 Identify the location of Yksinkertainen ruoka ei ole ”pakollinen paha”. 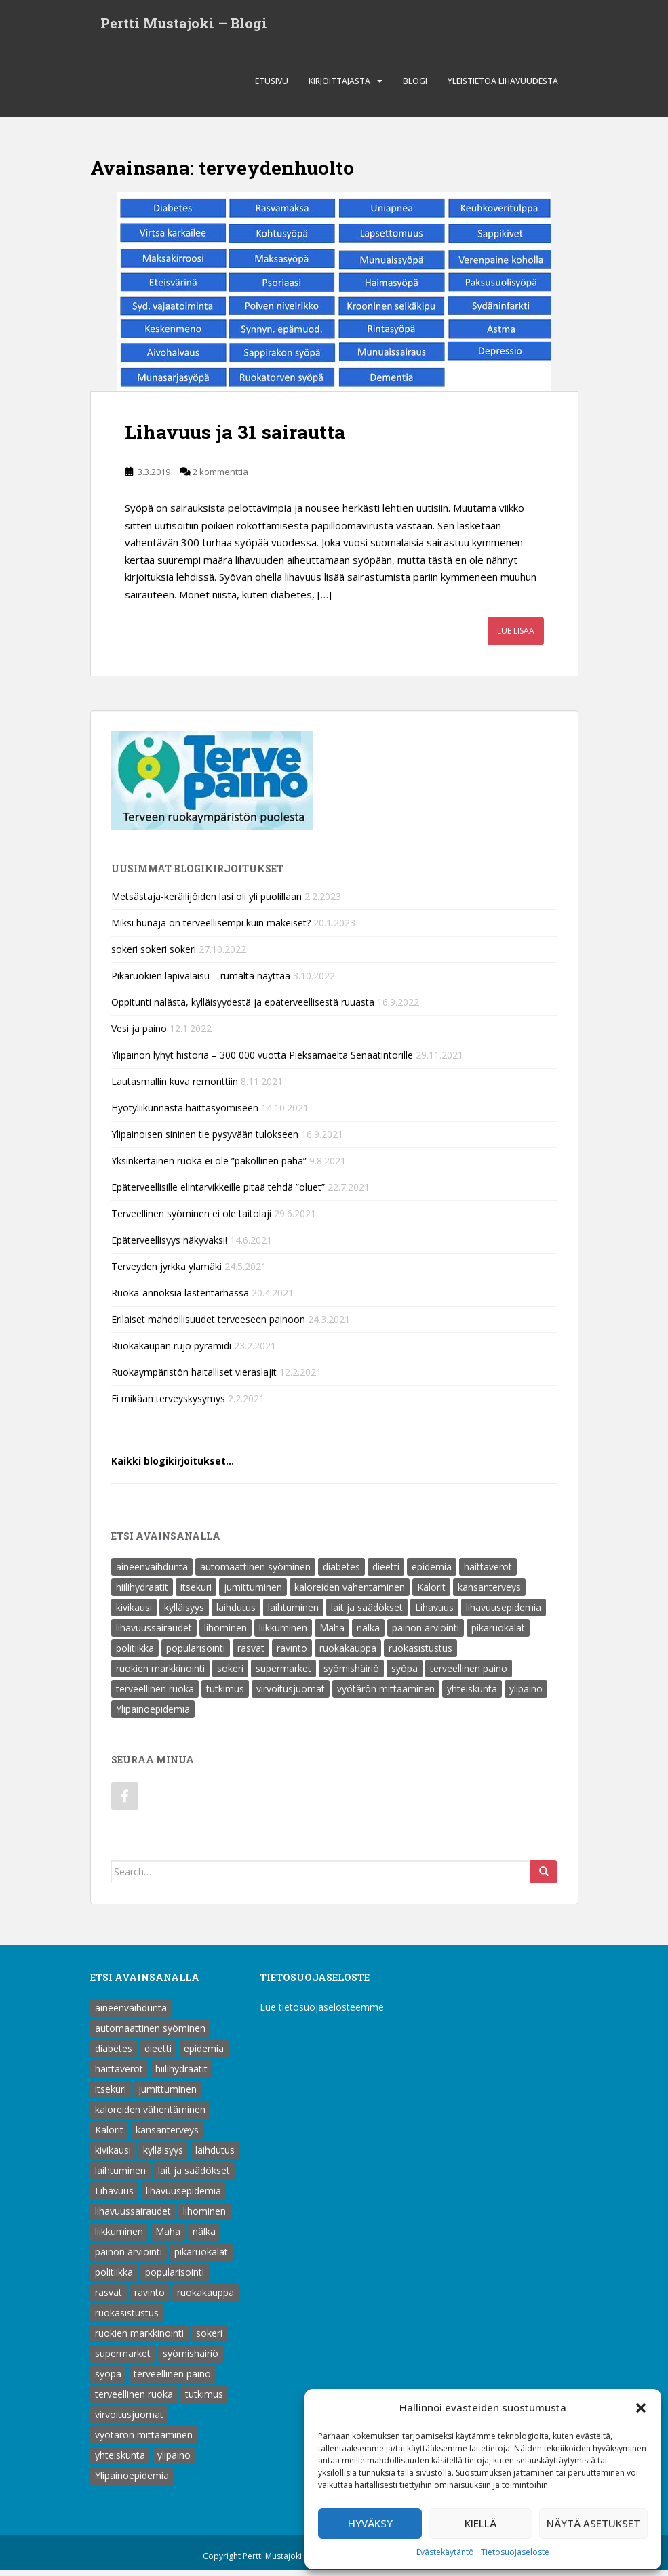
(209, 1166).